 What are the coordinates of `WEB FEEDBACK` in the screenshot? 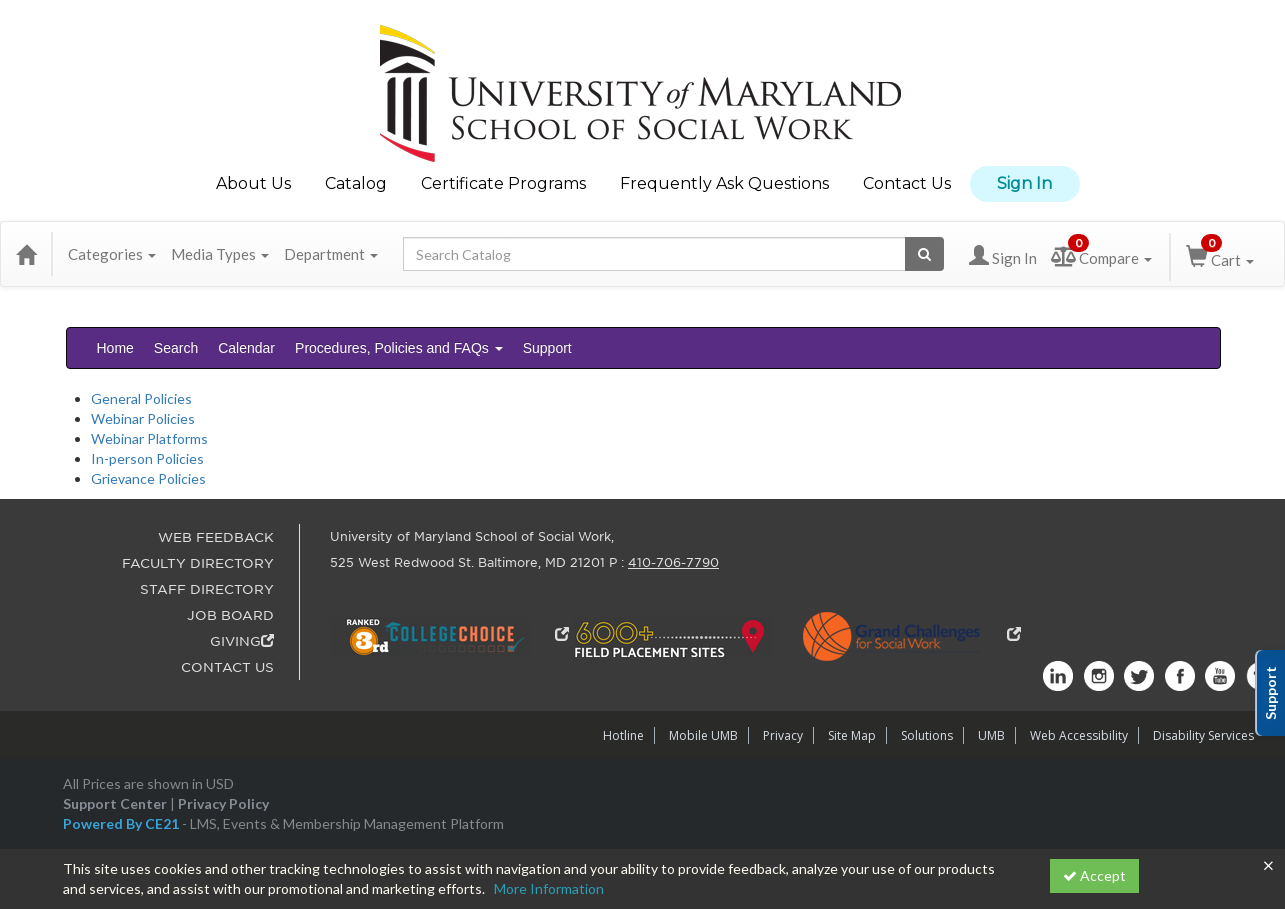 It's located at (216, 537).